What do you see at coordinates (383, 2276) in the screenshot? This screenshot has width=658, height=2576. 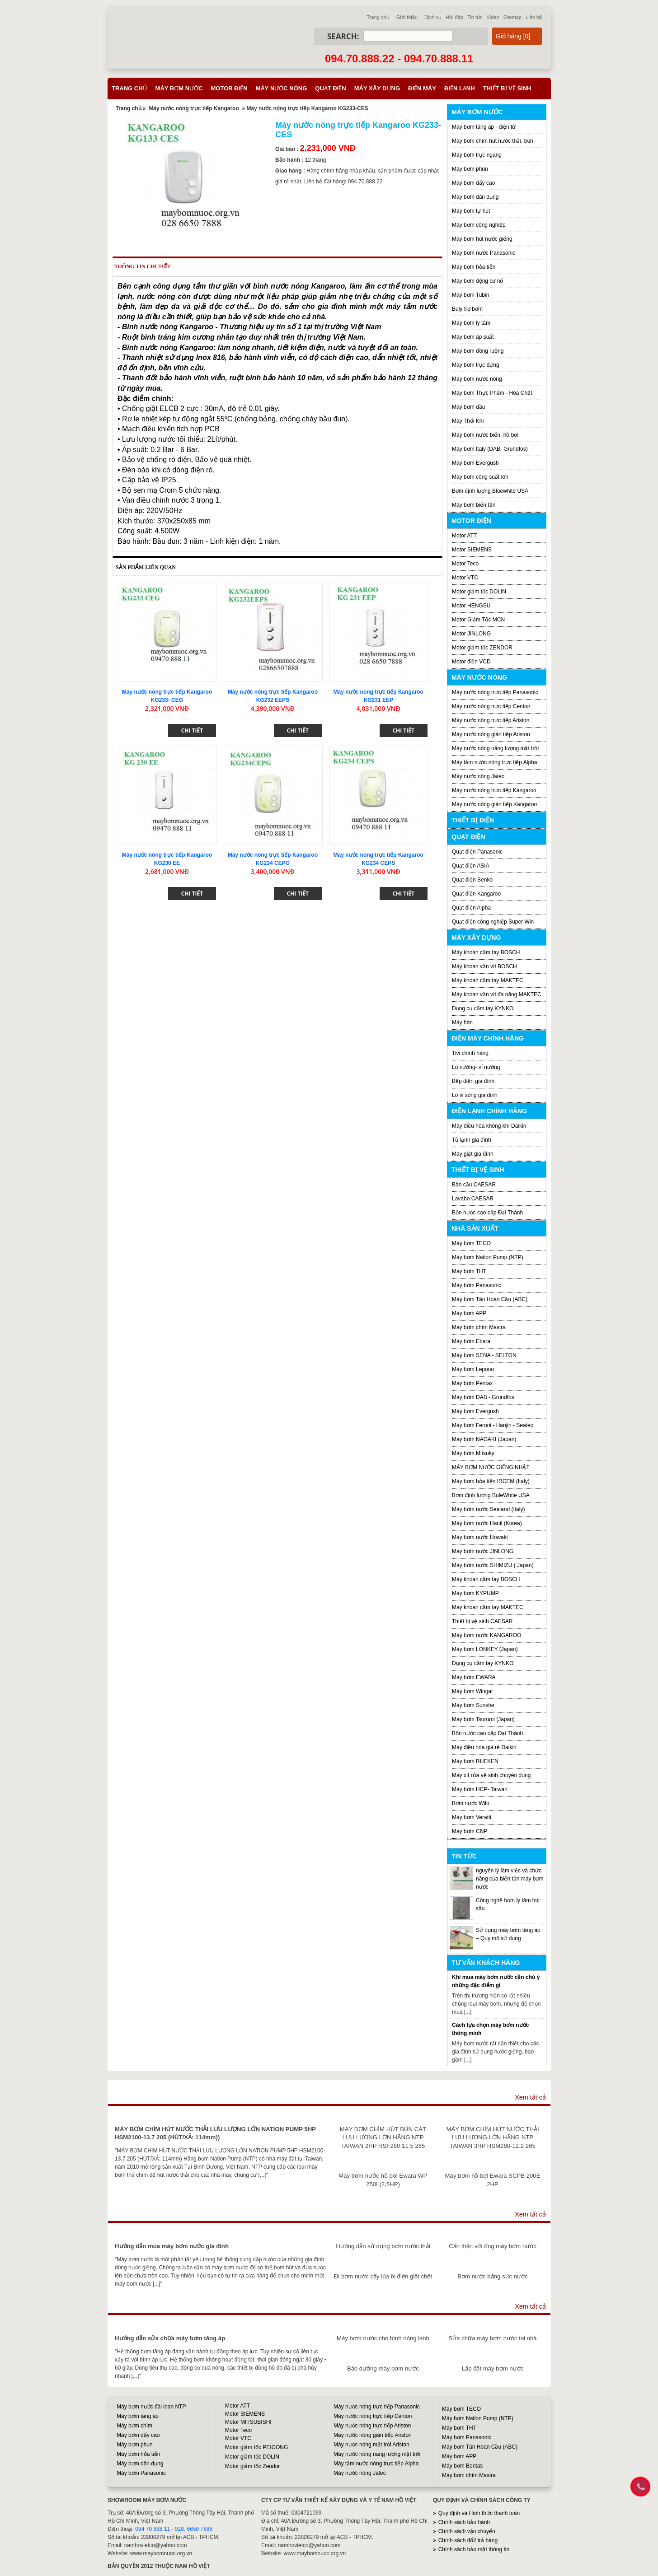 I see `Đi bơm nước cấy lúa bị điện giật chết` at bounding box center [383, 2276].